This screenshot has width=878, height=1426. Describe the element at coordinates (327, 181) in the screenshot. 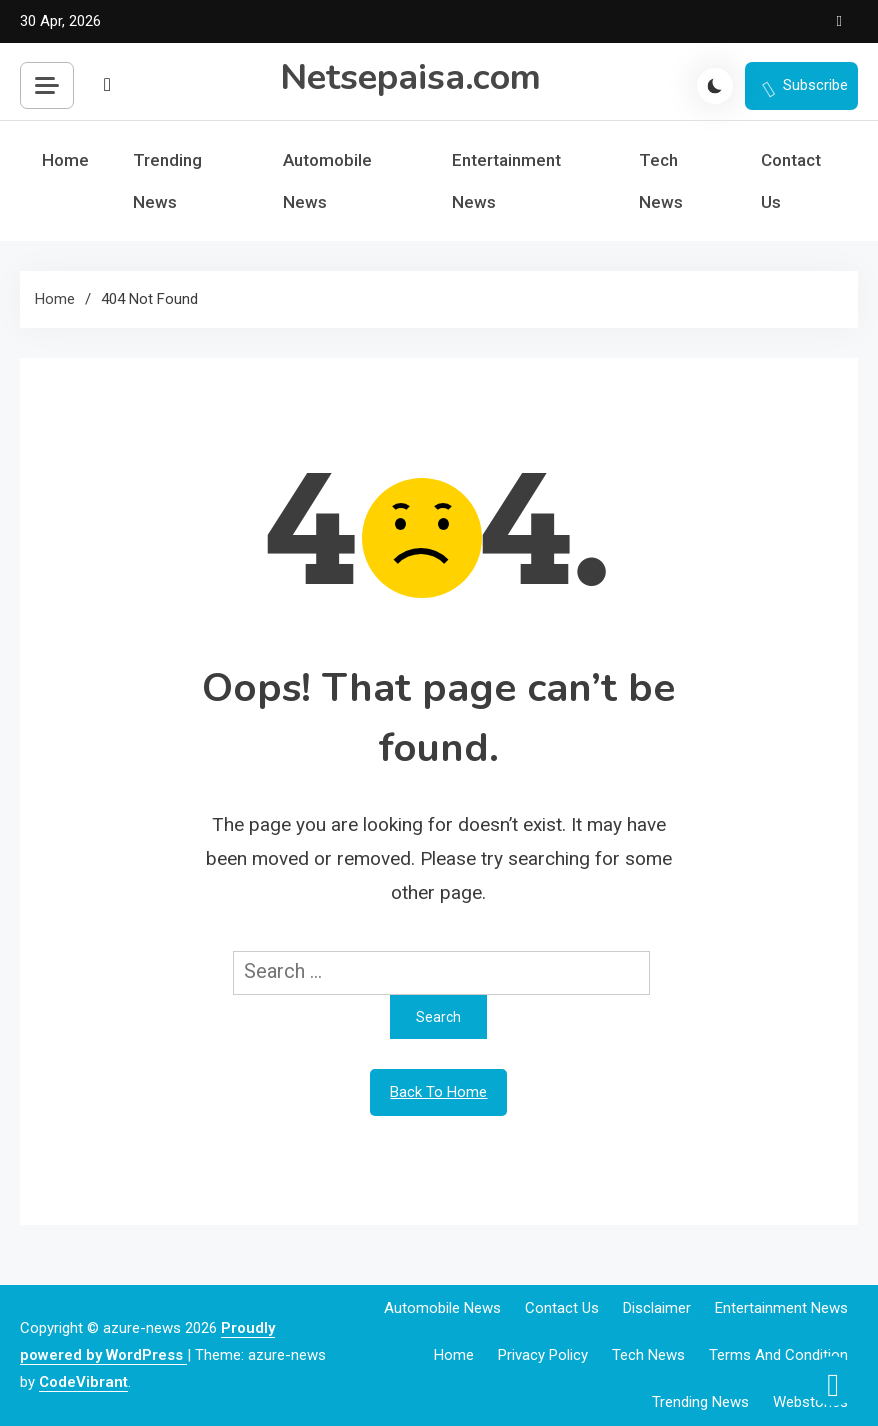

I see `Automobile News` at that location.